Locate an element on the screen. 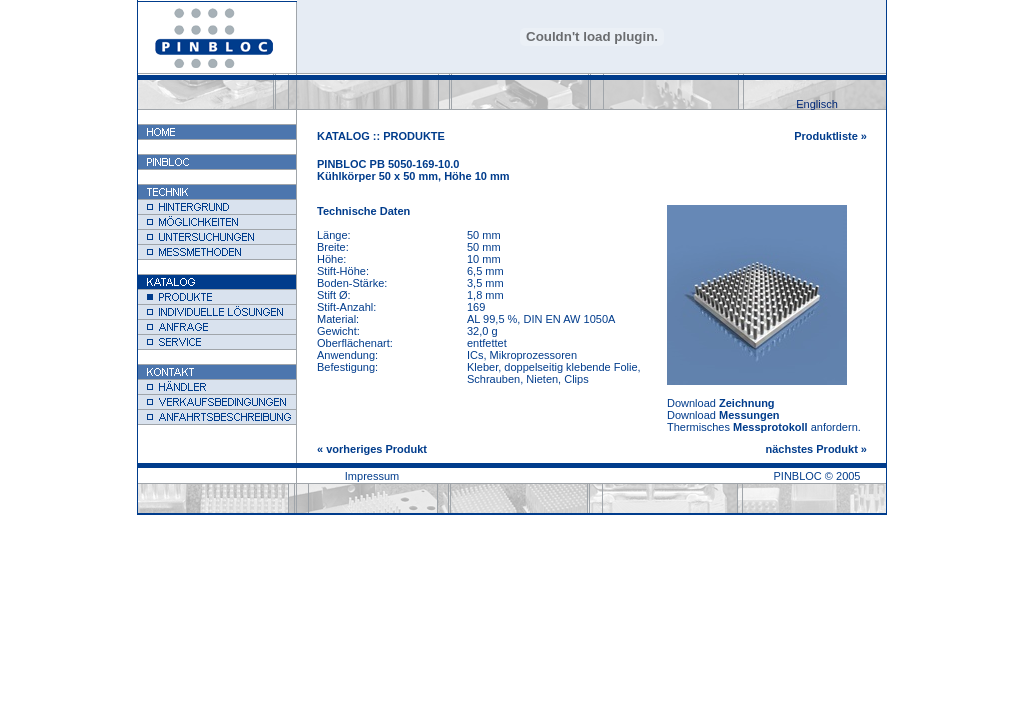 The image size is (1024, 720). Zeichnung is located at coordinates (747, 403).